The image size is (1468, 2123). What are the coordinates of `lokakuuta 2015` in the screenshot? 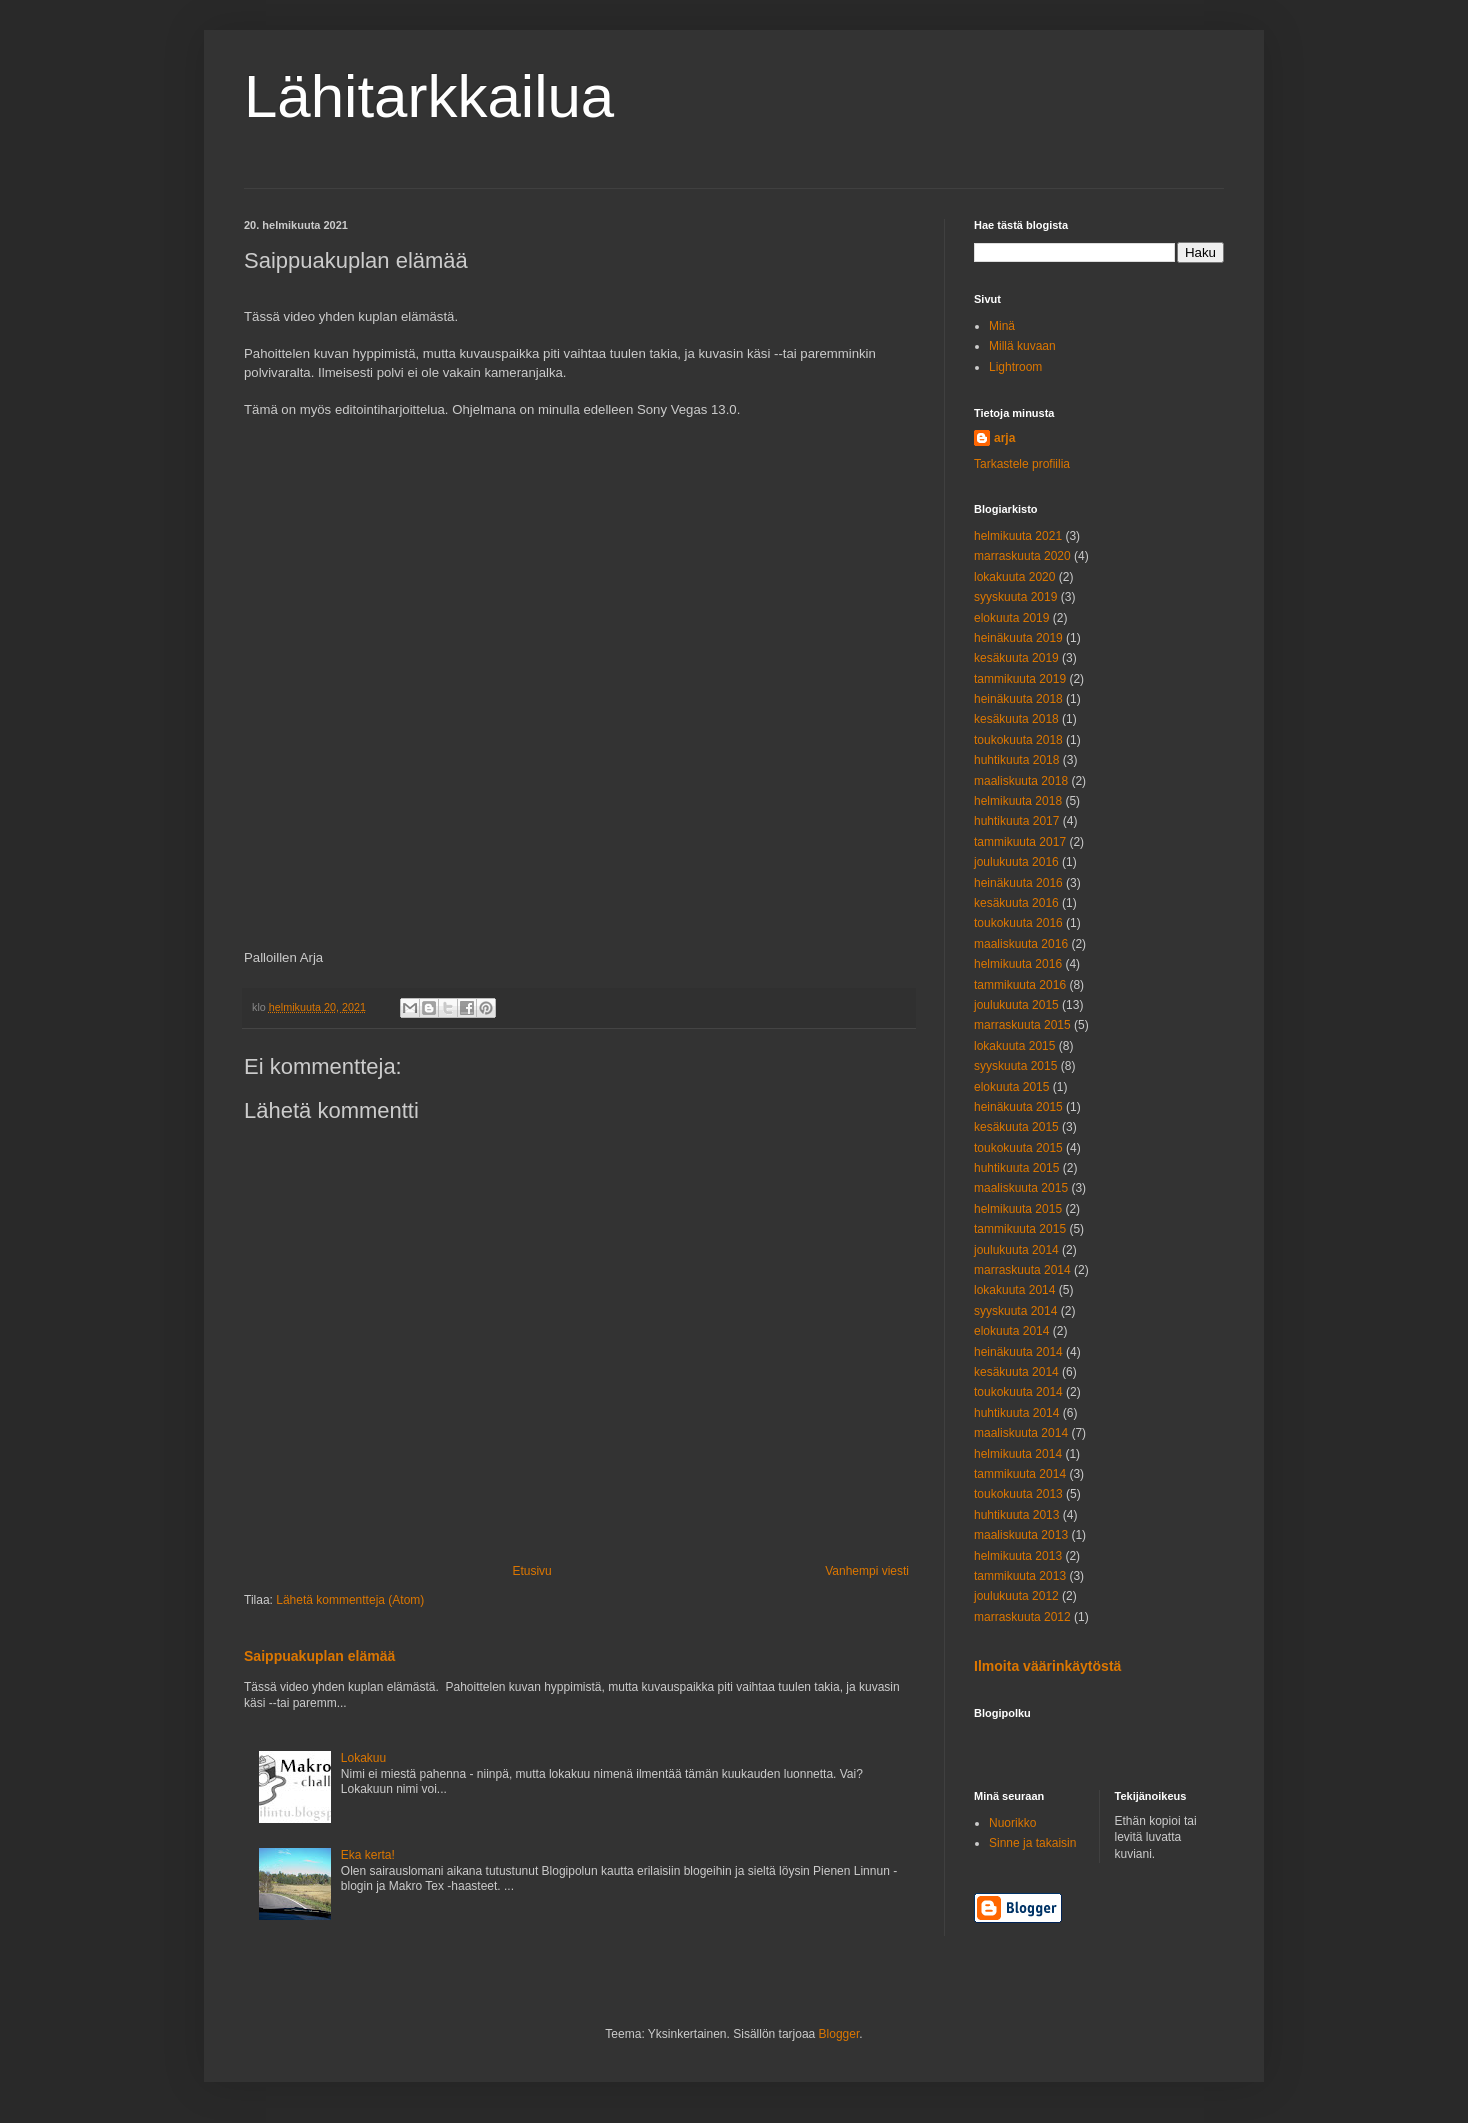 It's located at (1014, 1046).